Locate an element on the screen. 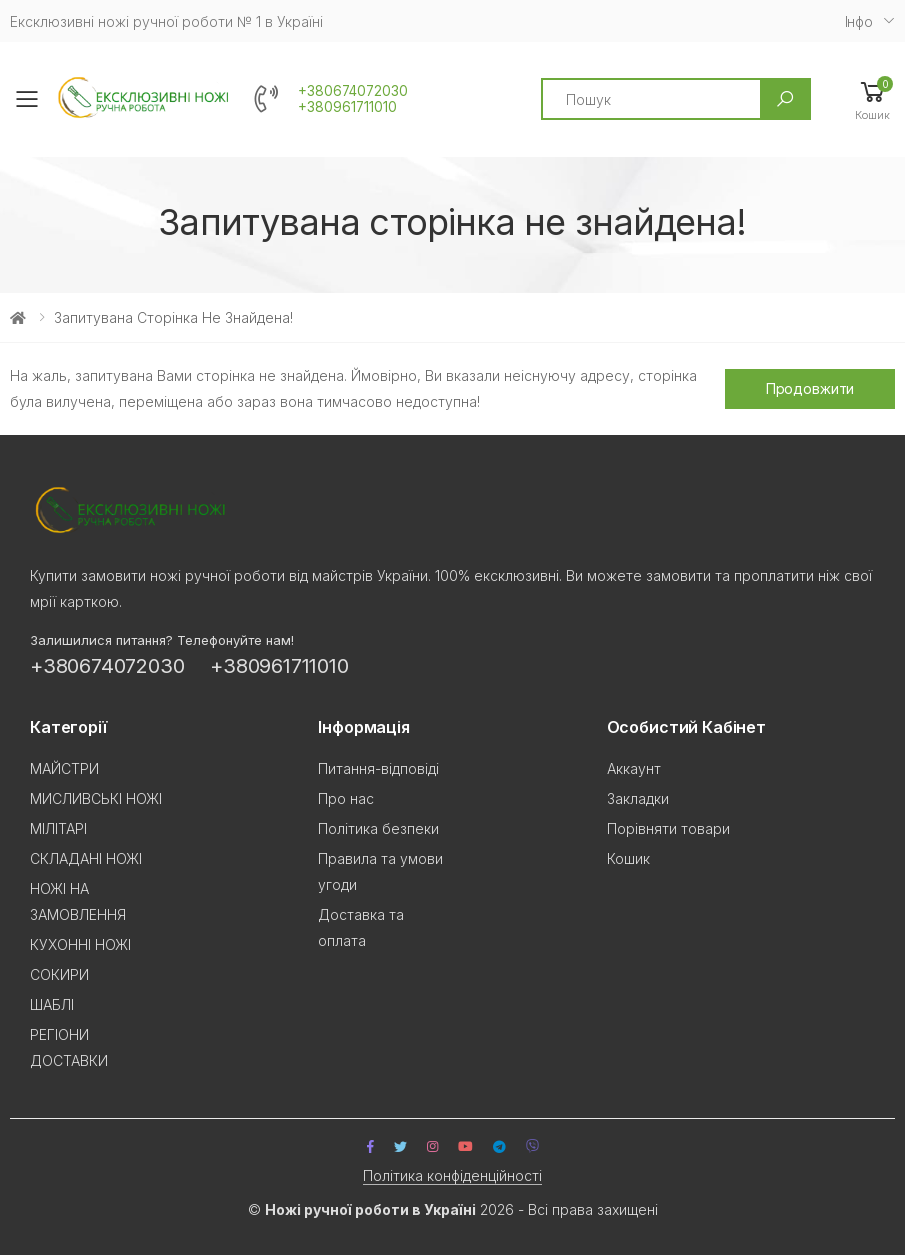  МАЙСТРИ is located at coordinates (64, 768).